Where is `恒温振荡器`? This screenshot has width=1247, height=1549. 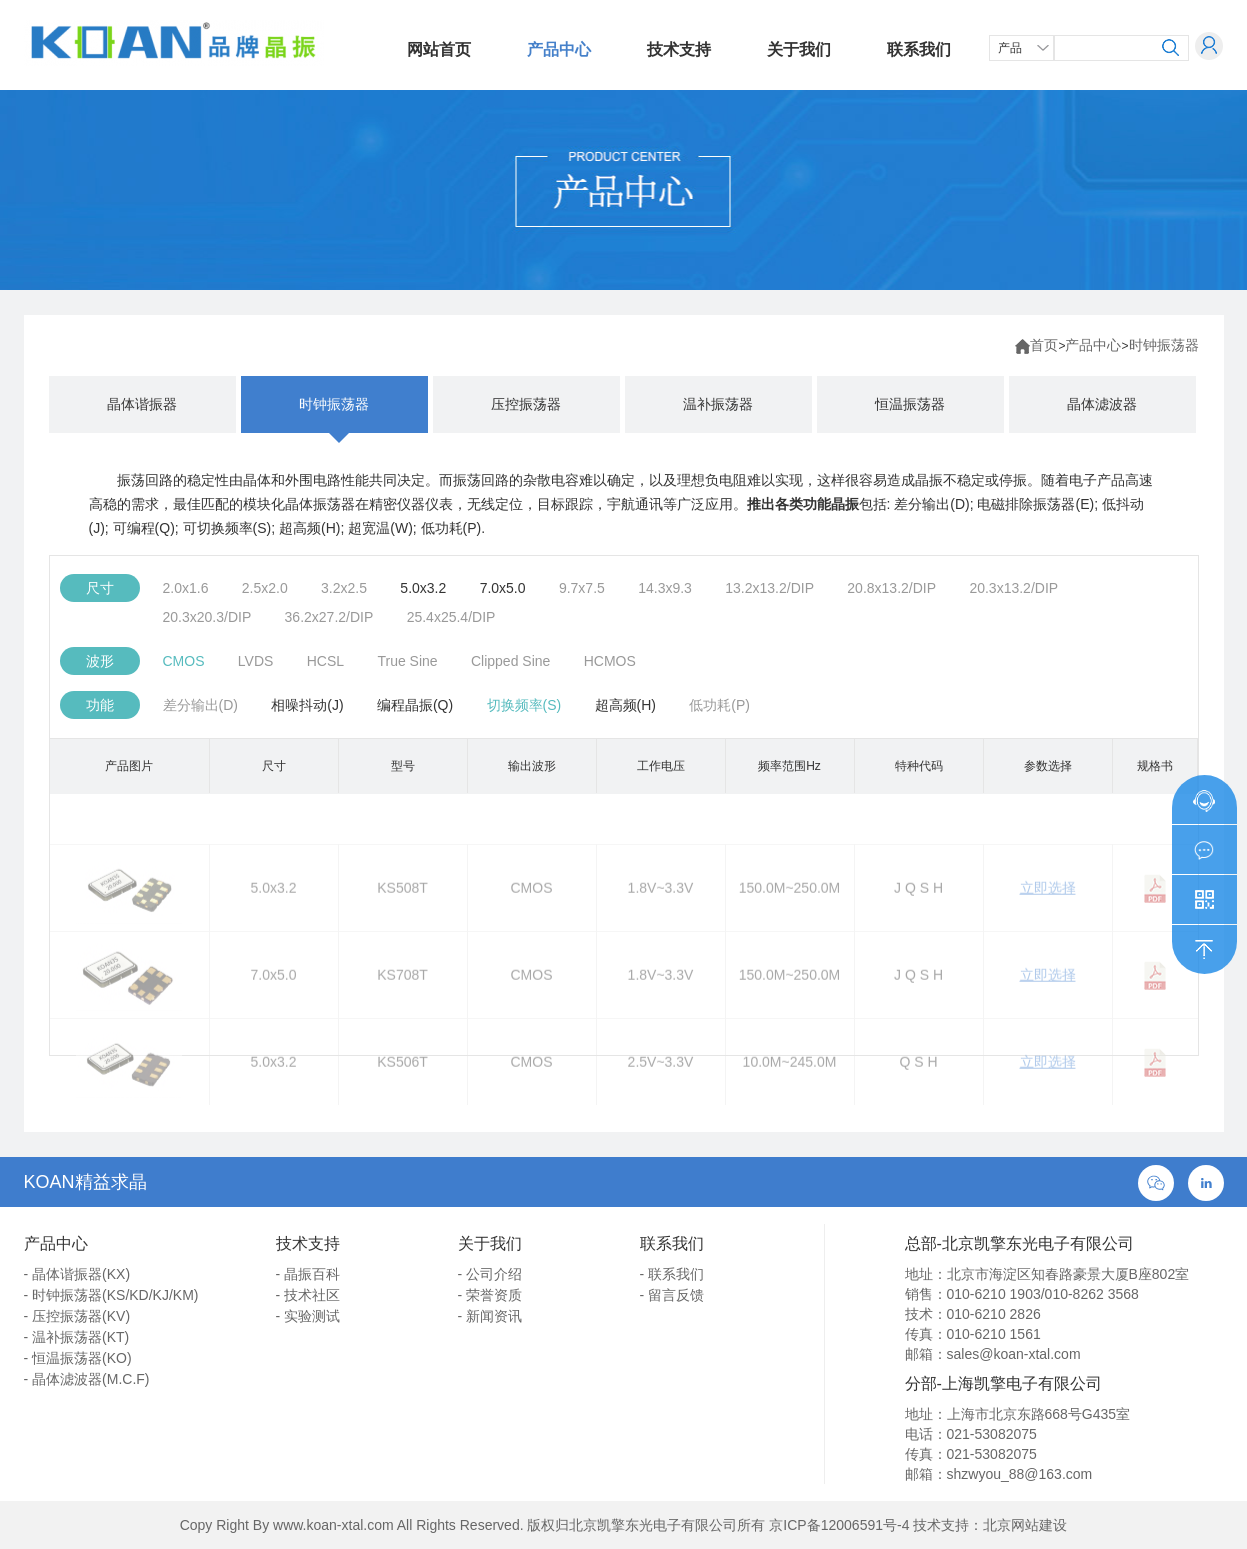
恒温振荡器 is located at coordinates (910, 404).